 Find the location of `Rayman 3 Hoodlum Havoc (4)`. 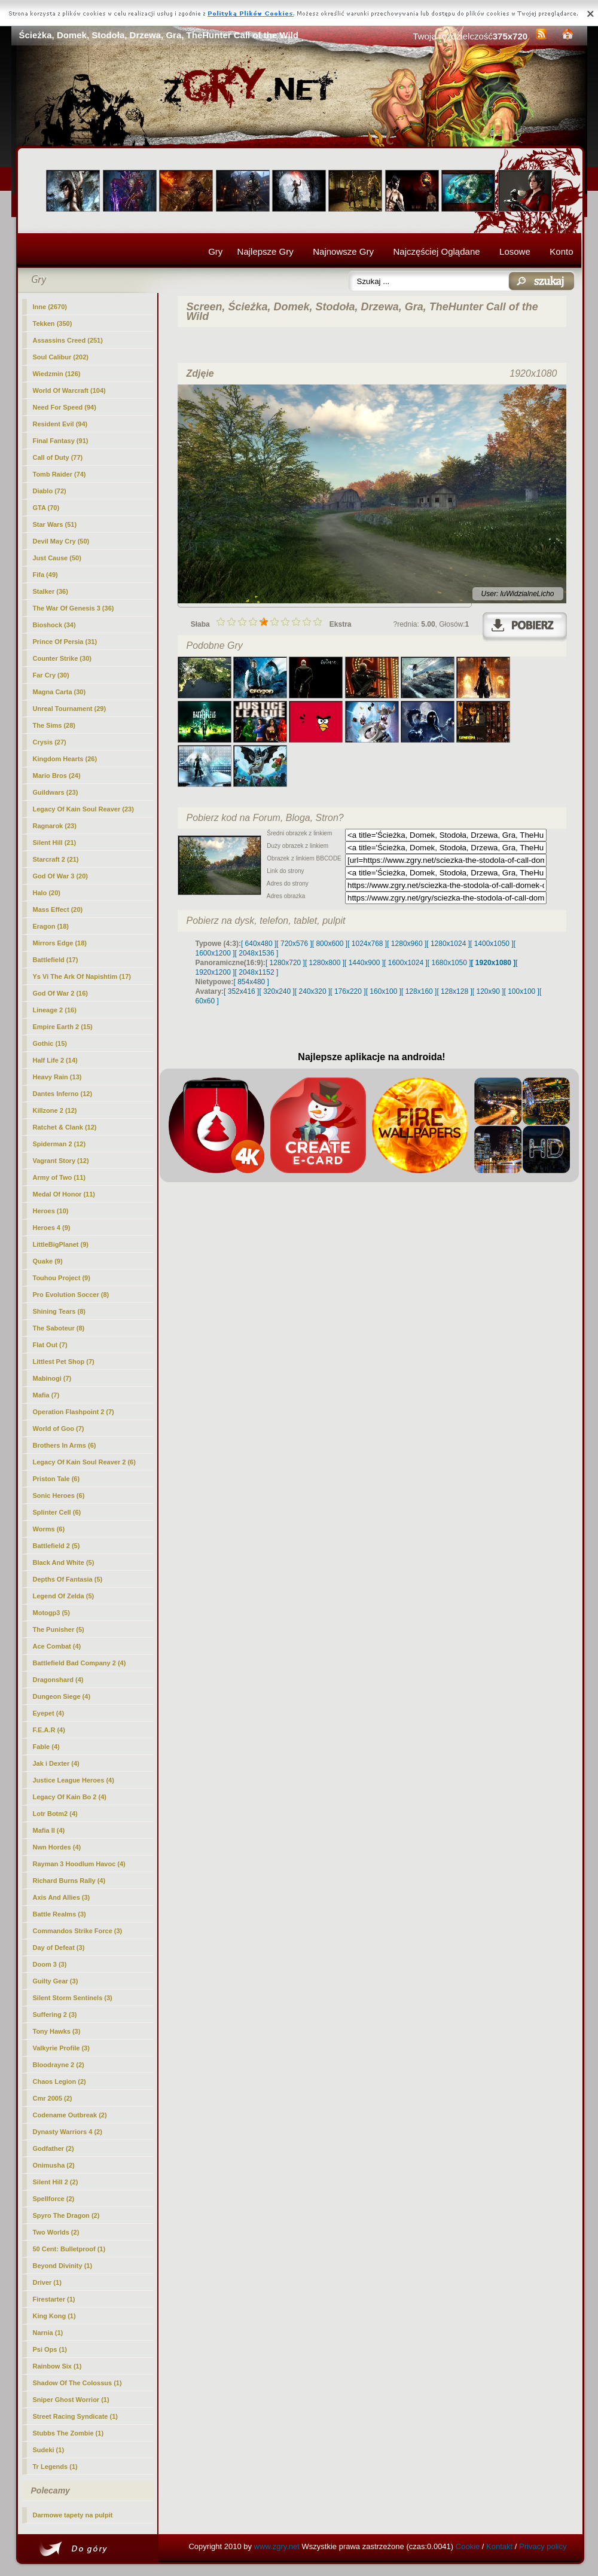

Rayman 3 Hoodlum Havoc (4) is located at coordinates (79, 1863).